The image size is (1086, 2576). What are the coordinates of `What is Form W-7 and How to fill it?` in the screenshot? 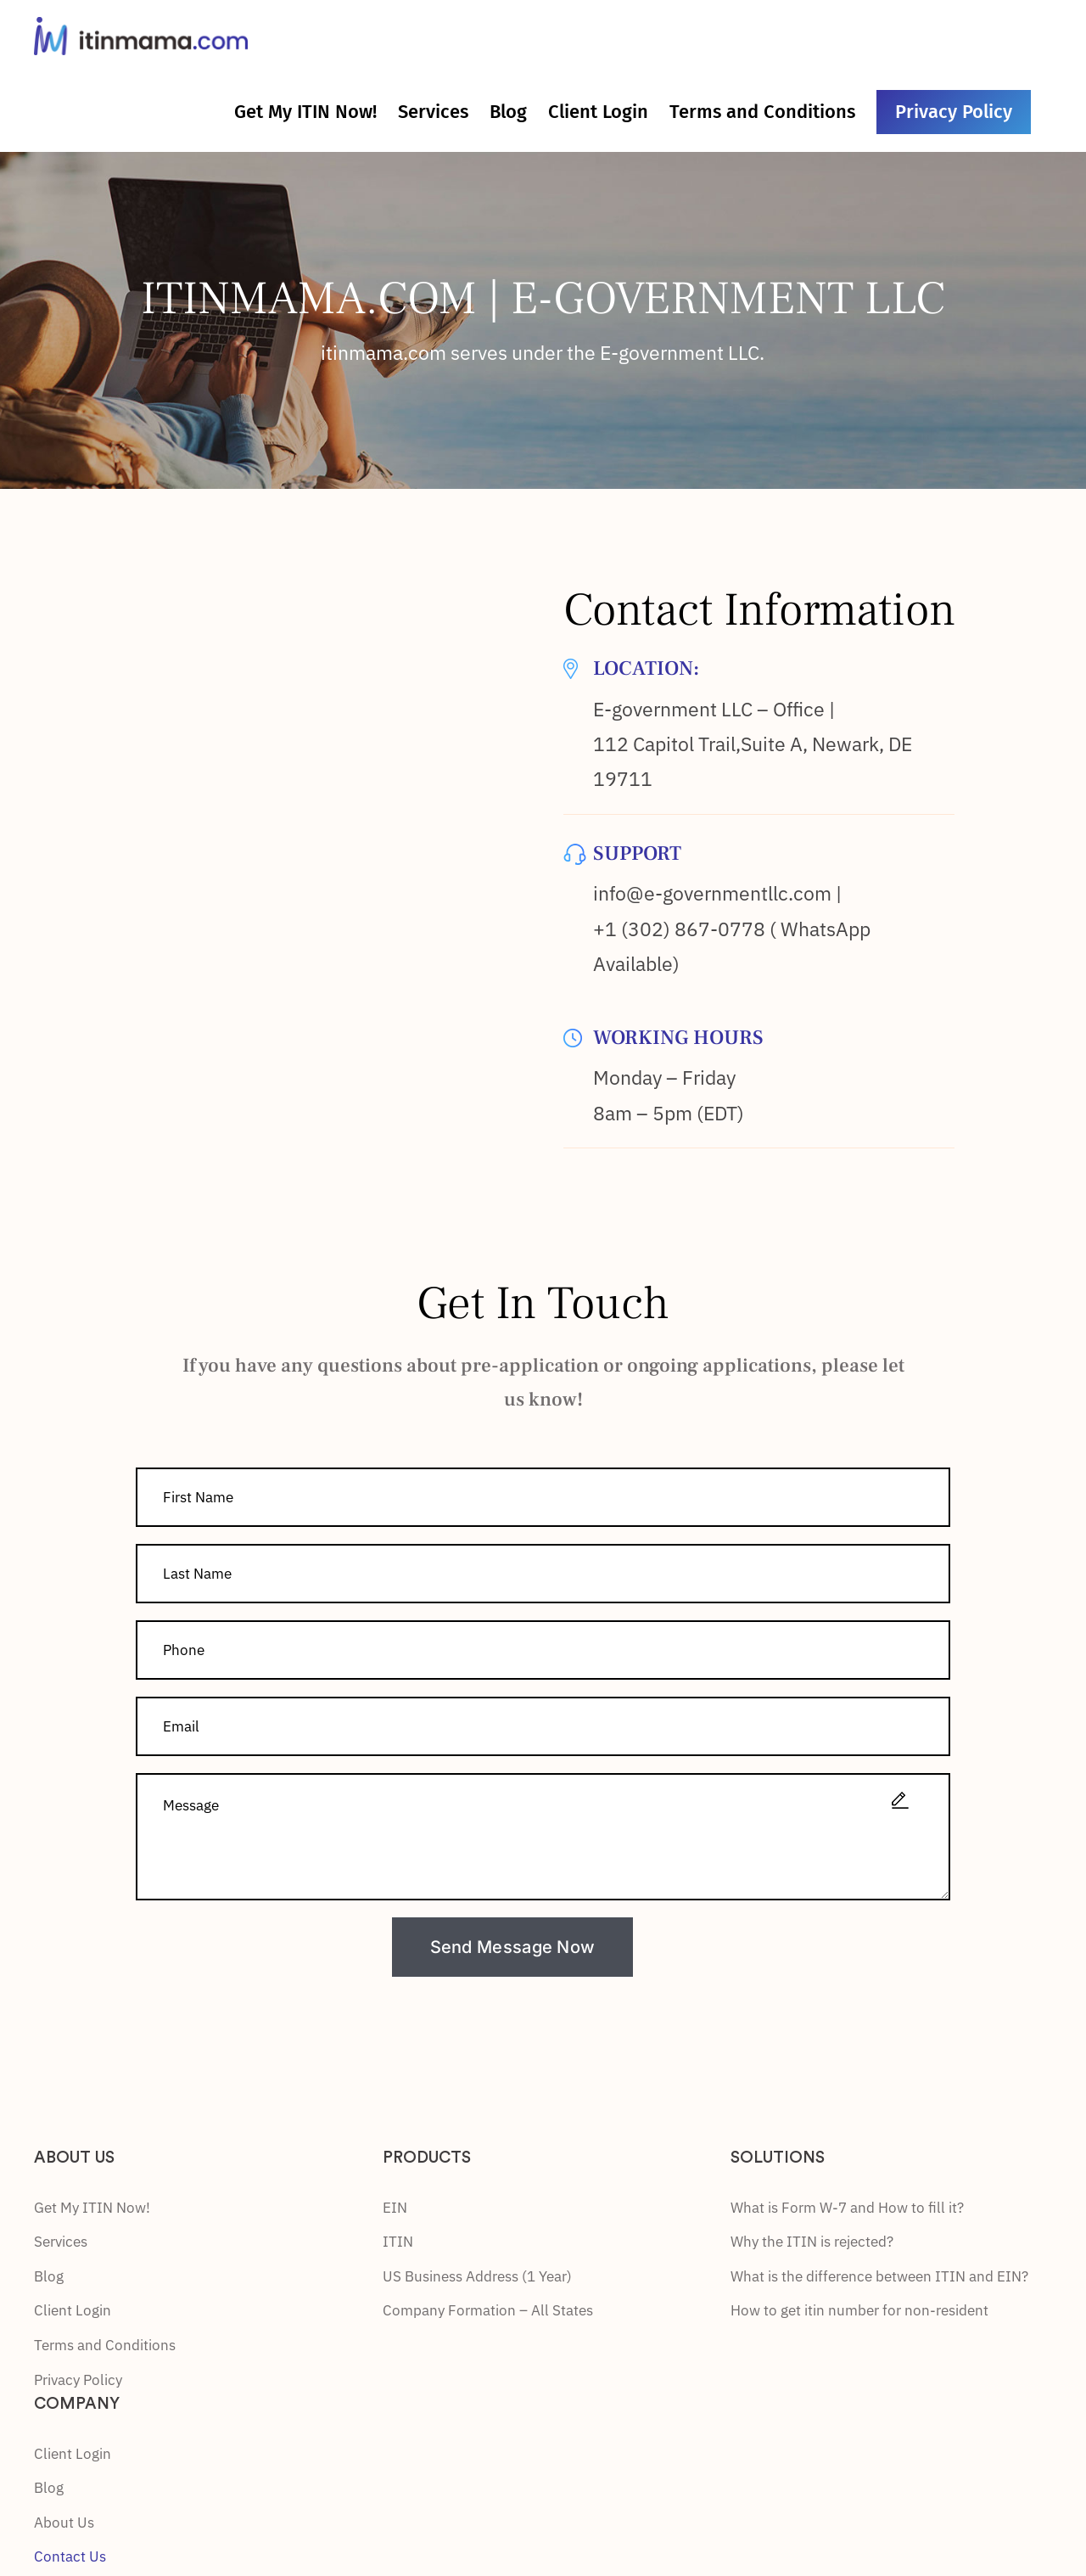 It's located at (847, 2207).